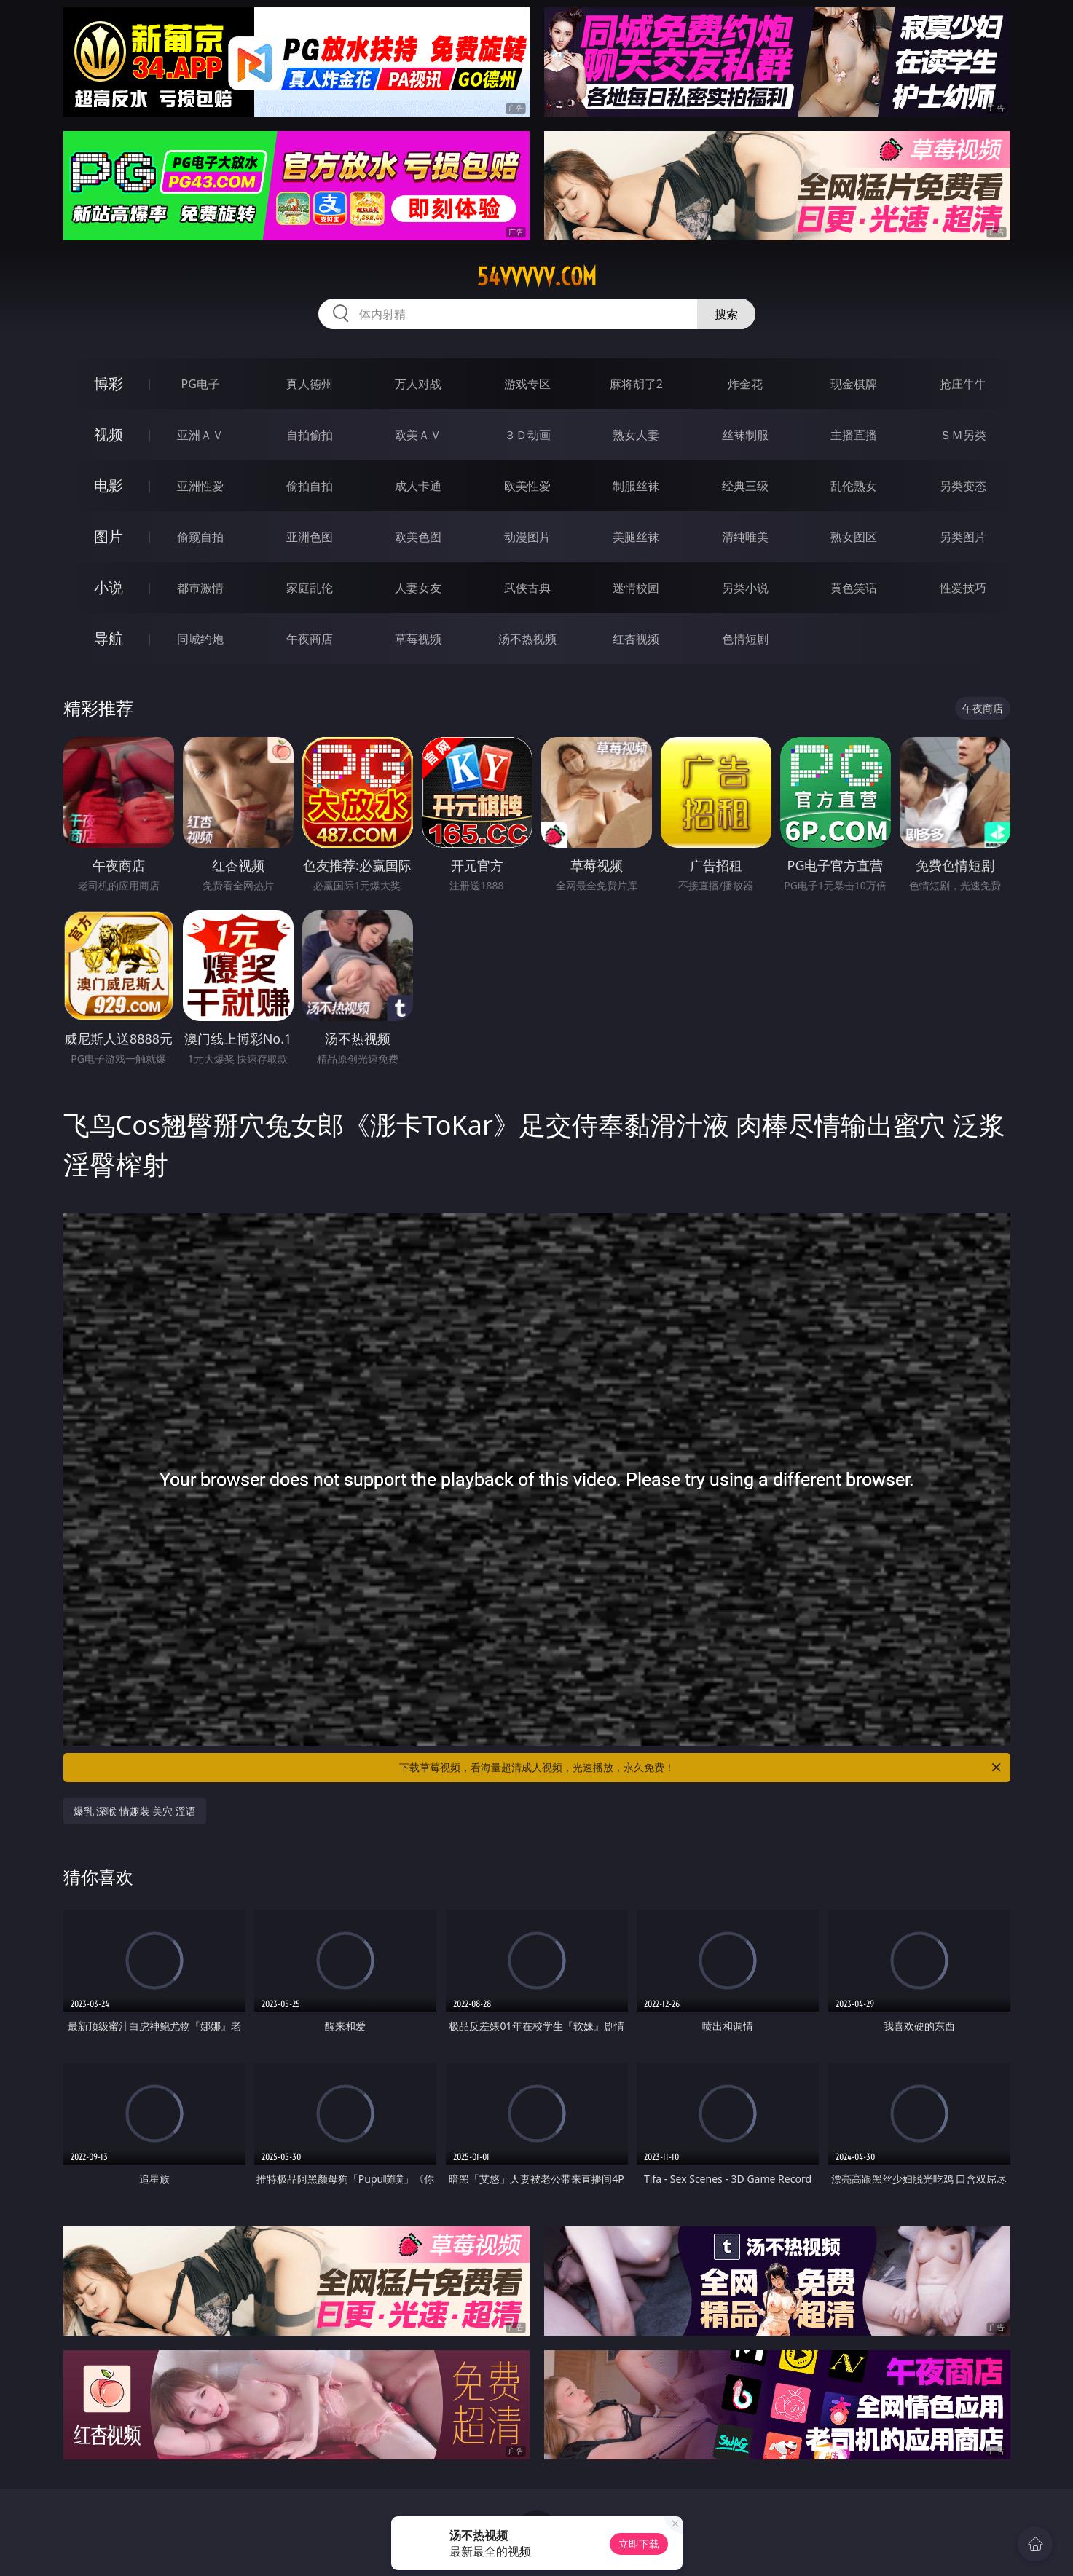 This screenshot has height=2576, width=1073. Describe the element at coordinates (200, 639) in the screenshot. I see `同城约炮` at that location.